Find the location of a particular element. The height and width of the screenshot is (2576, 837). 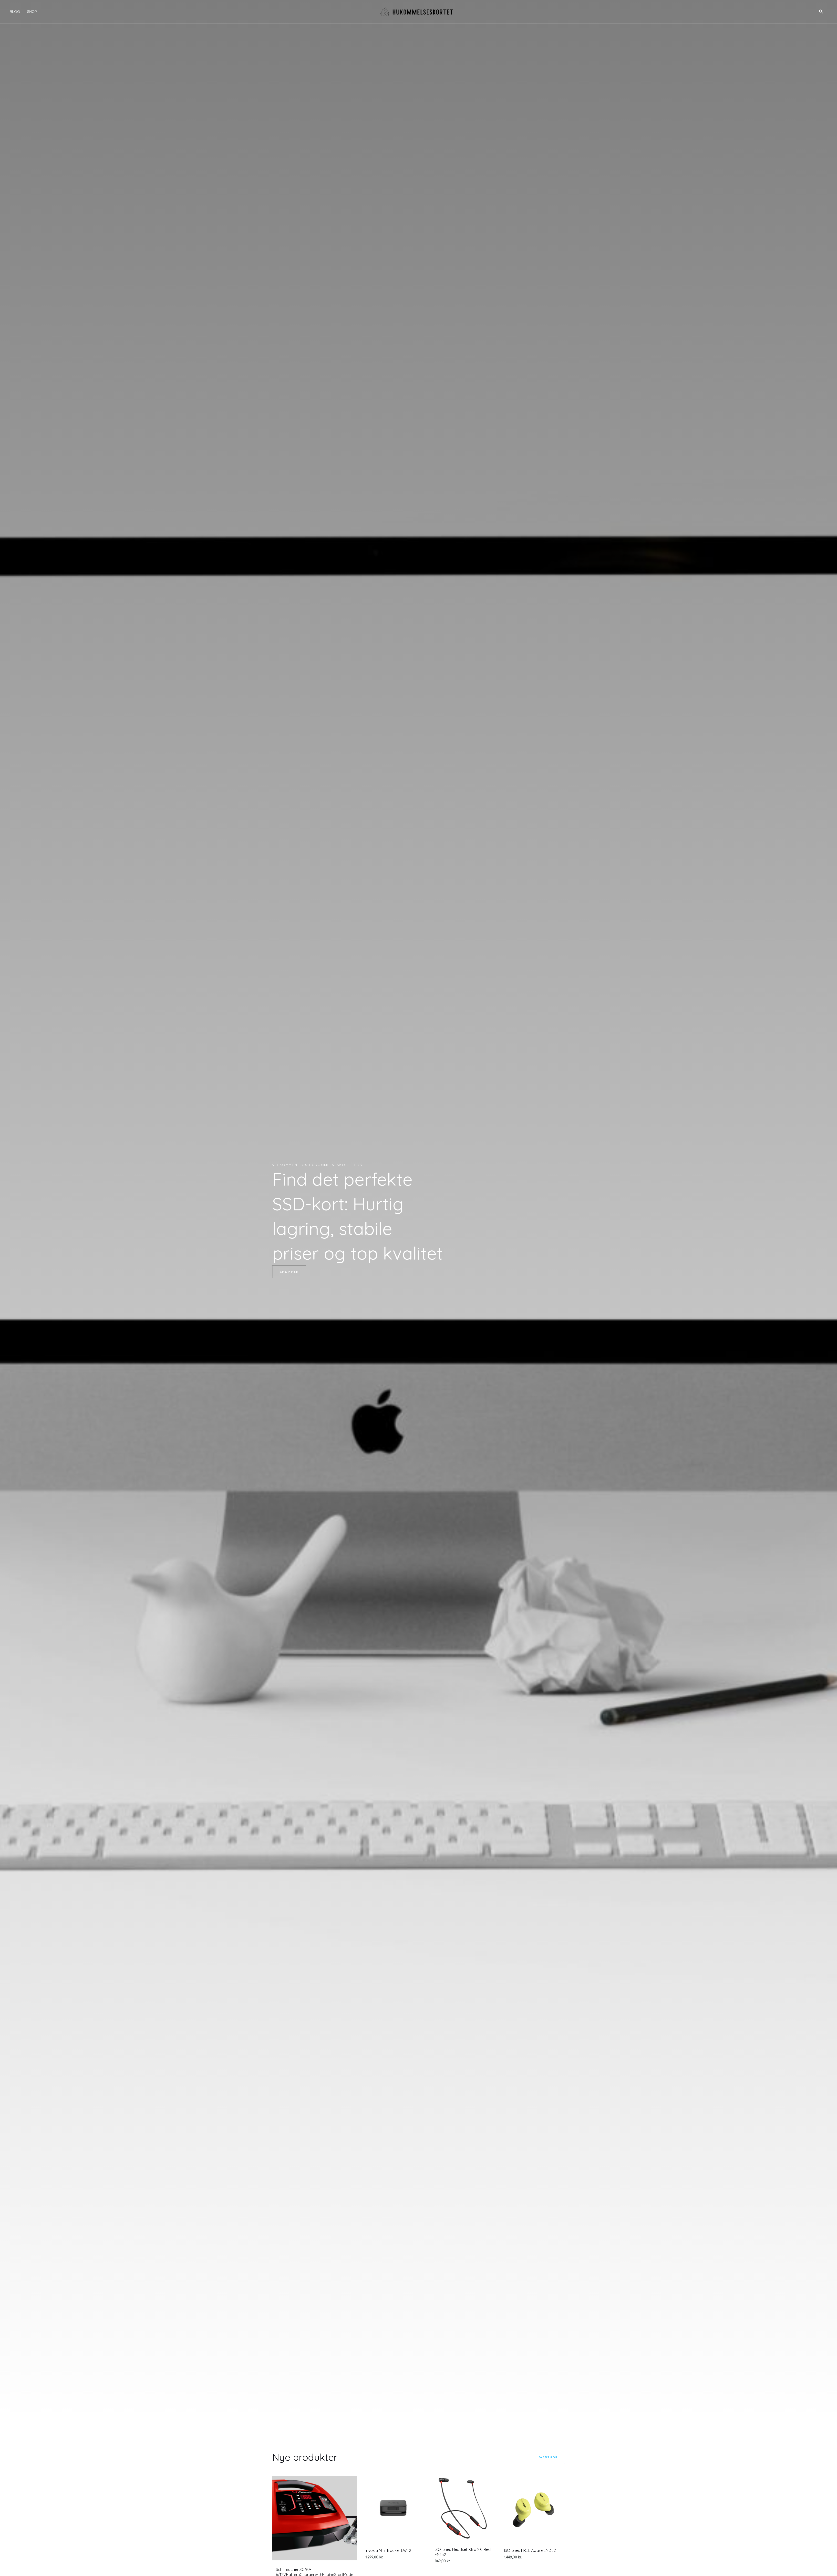

[Hukommelseskortet] is located at coordinates (416, 11).